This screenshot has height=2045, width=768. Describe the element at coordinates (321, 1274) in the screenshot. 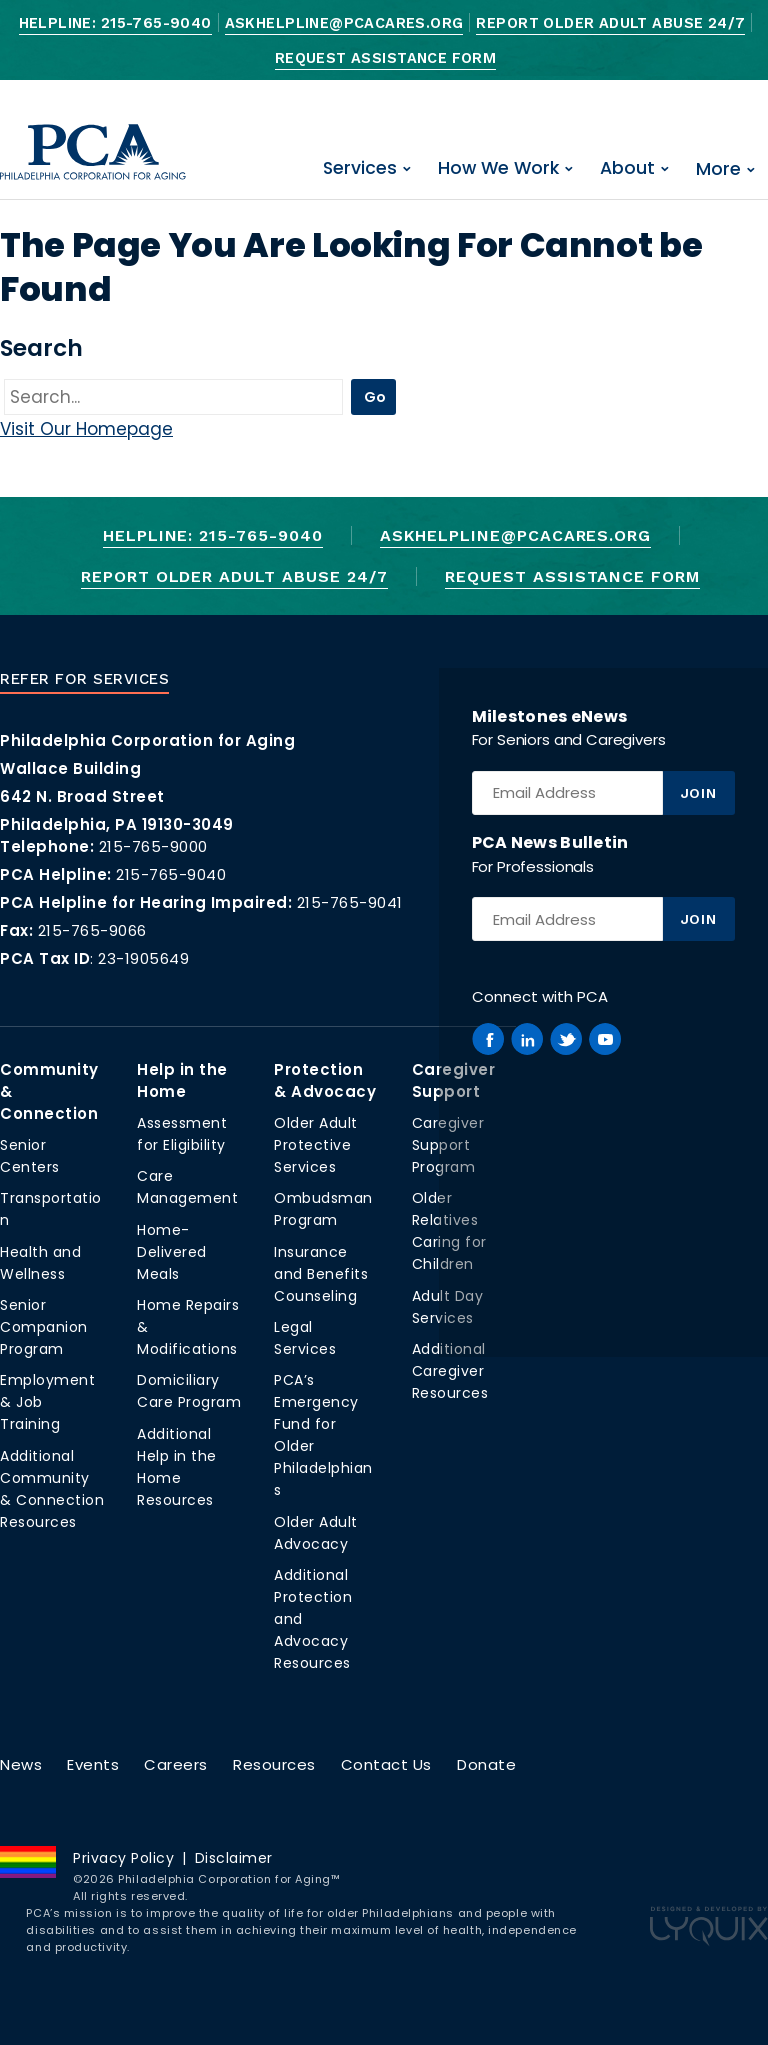

I see `Insurance and Benefits Counseling` at that location.